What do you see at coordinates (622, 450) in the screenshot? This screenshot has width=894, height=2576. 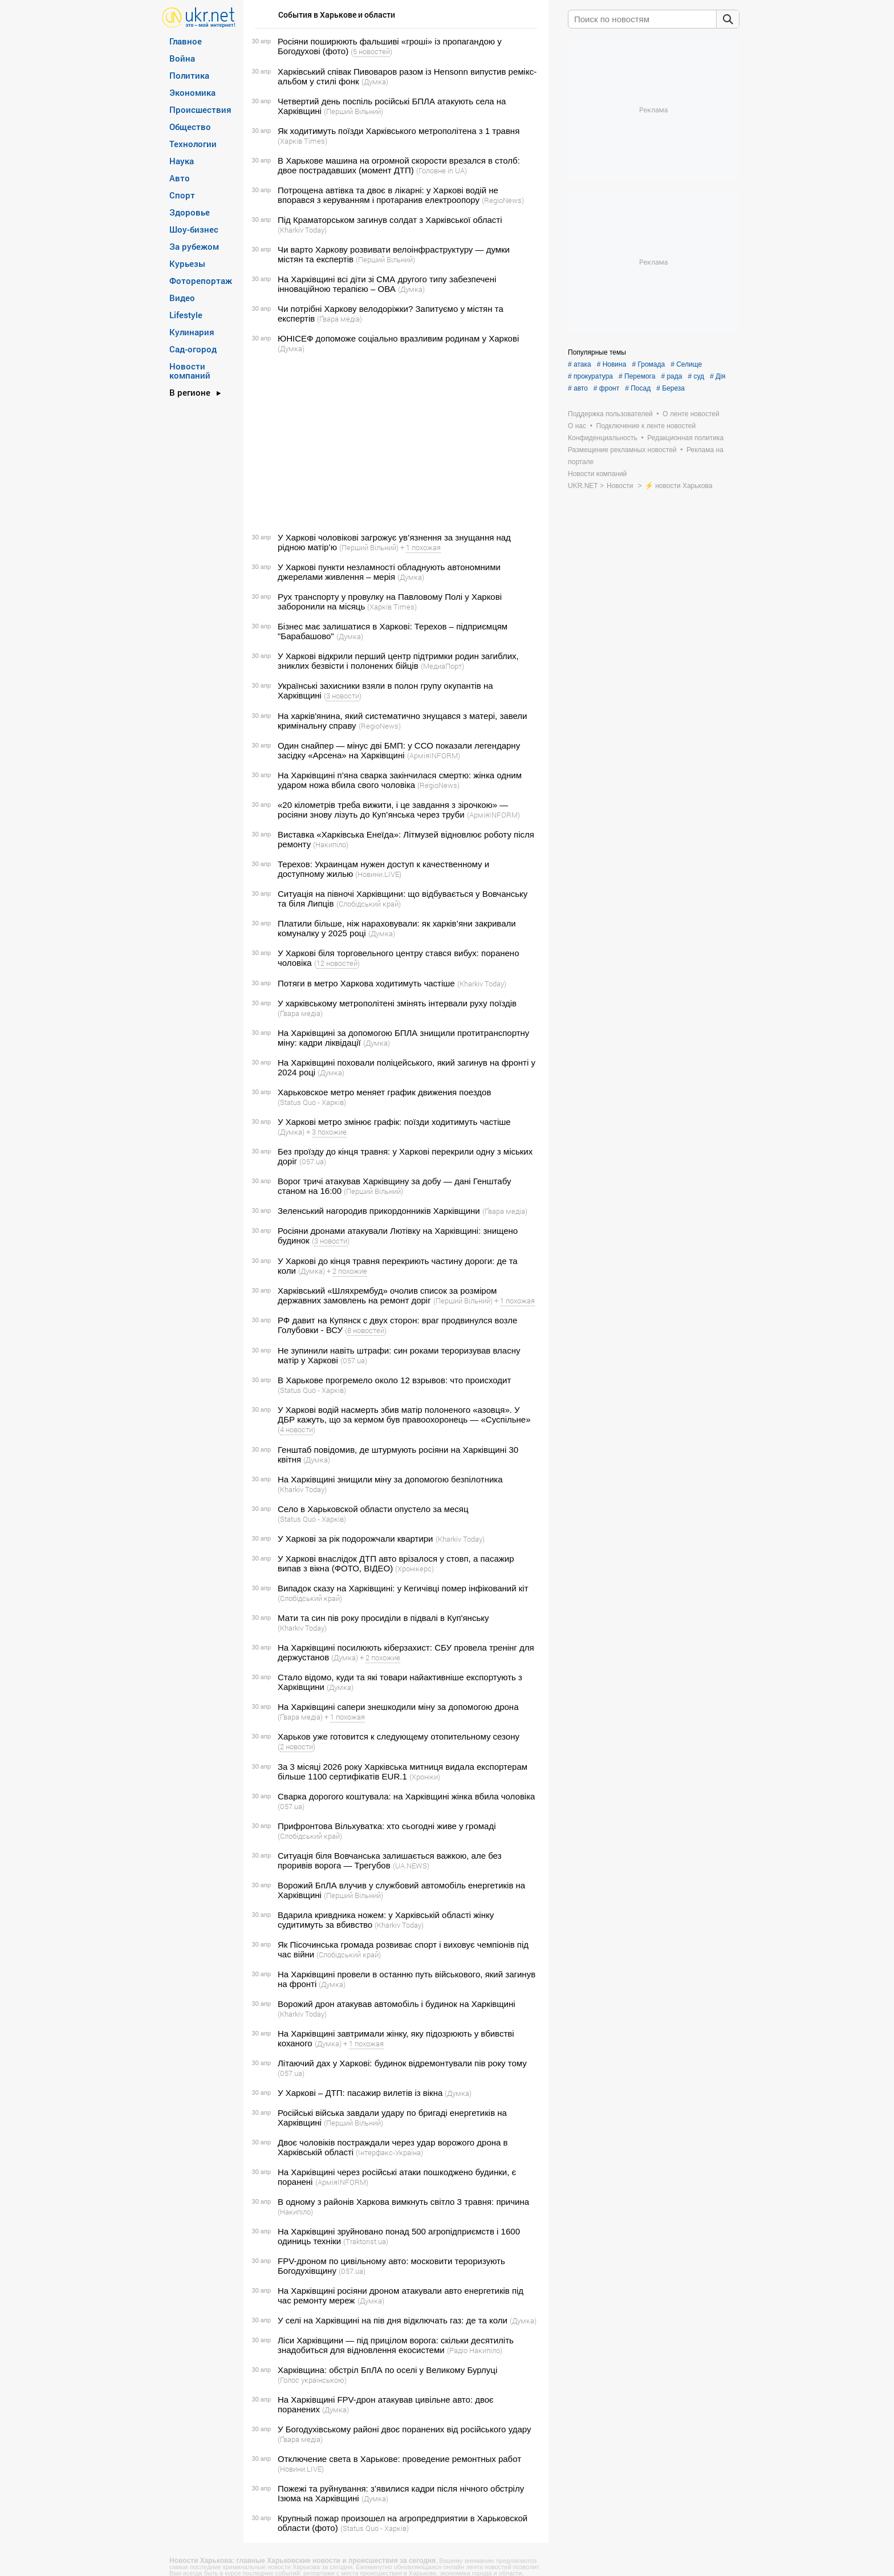 I see `Размещение рекламных новостей` at bounding box center [622, 450].